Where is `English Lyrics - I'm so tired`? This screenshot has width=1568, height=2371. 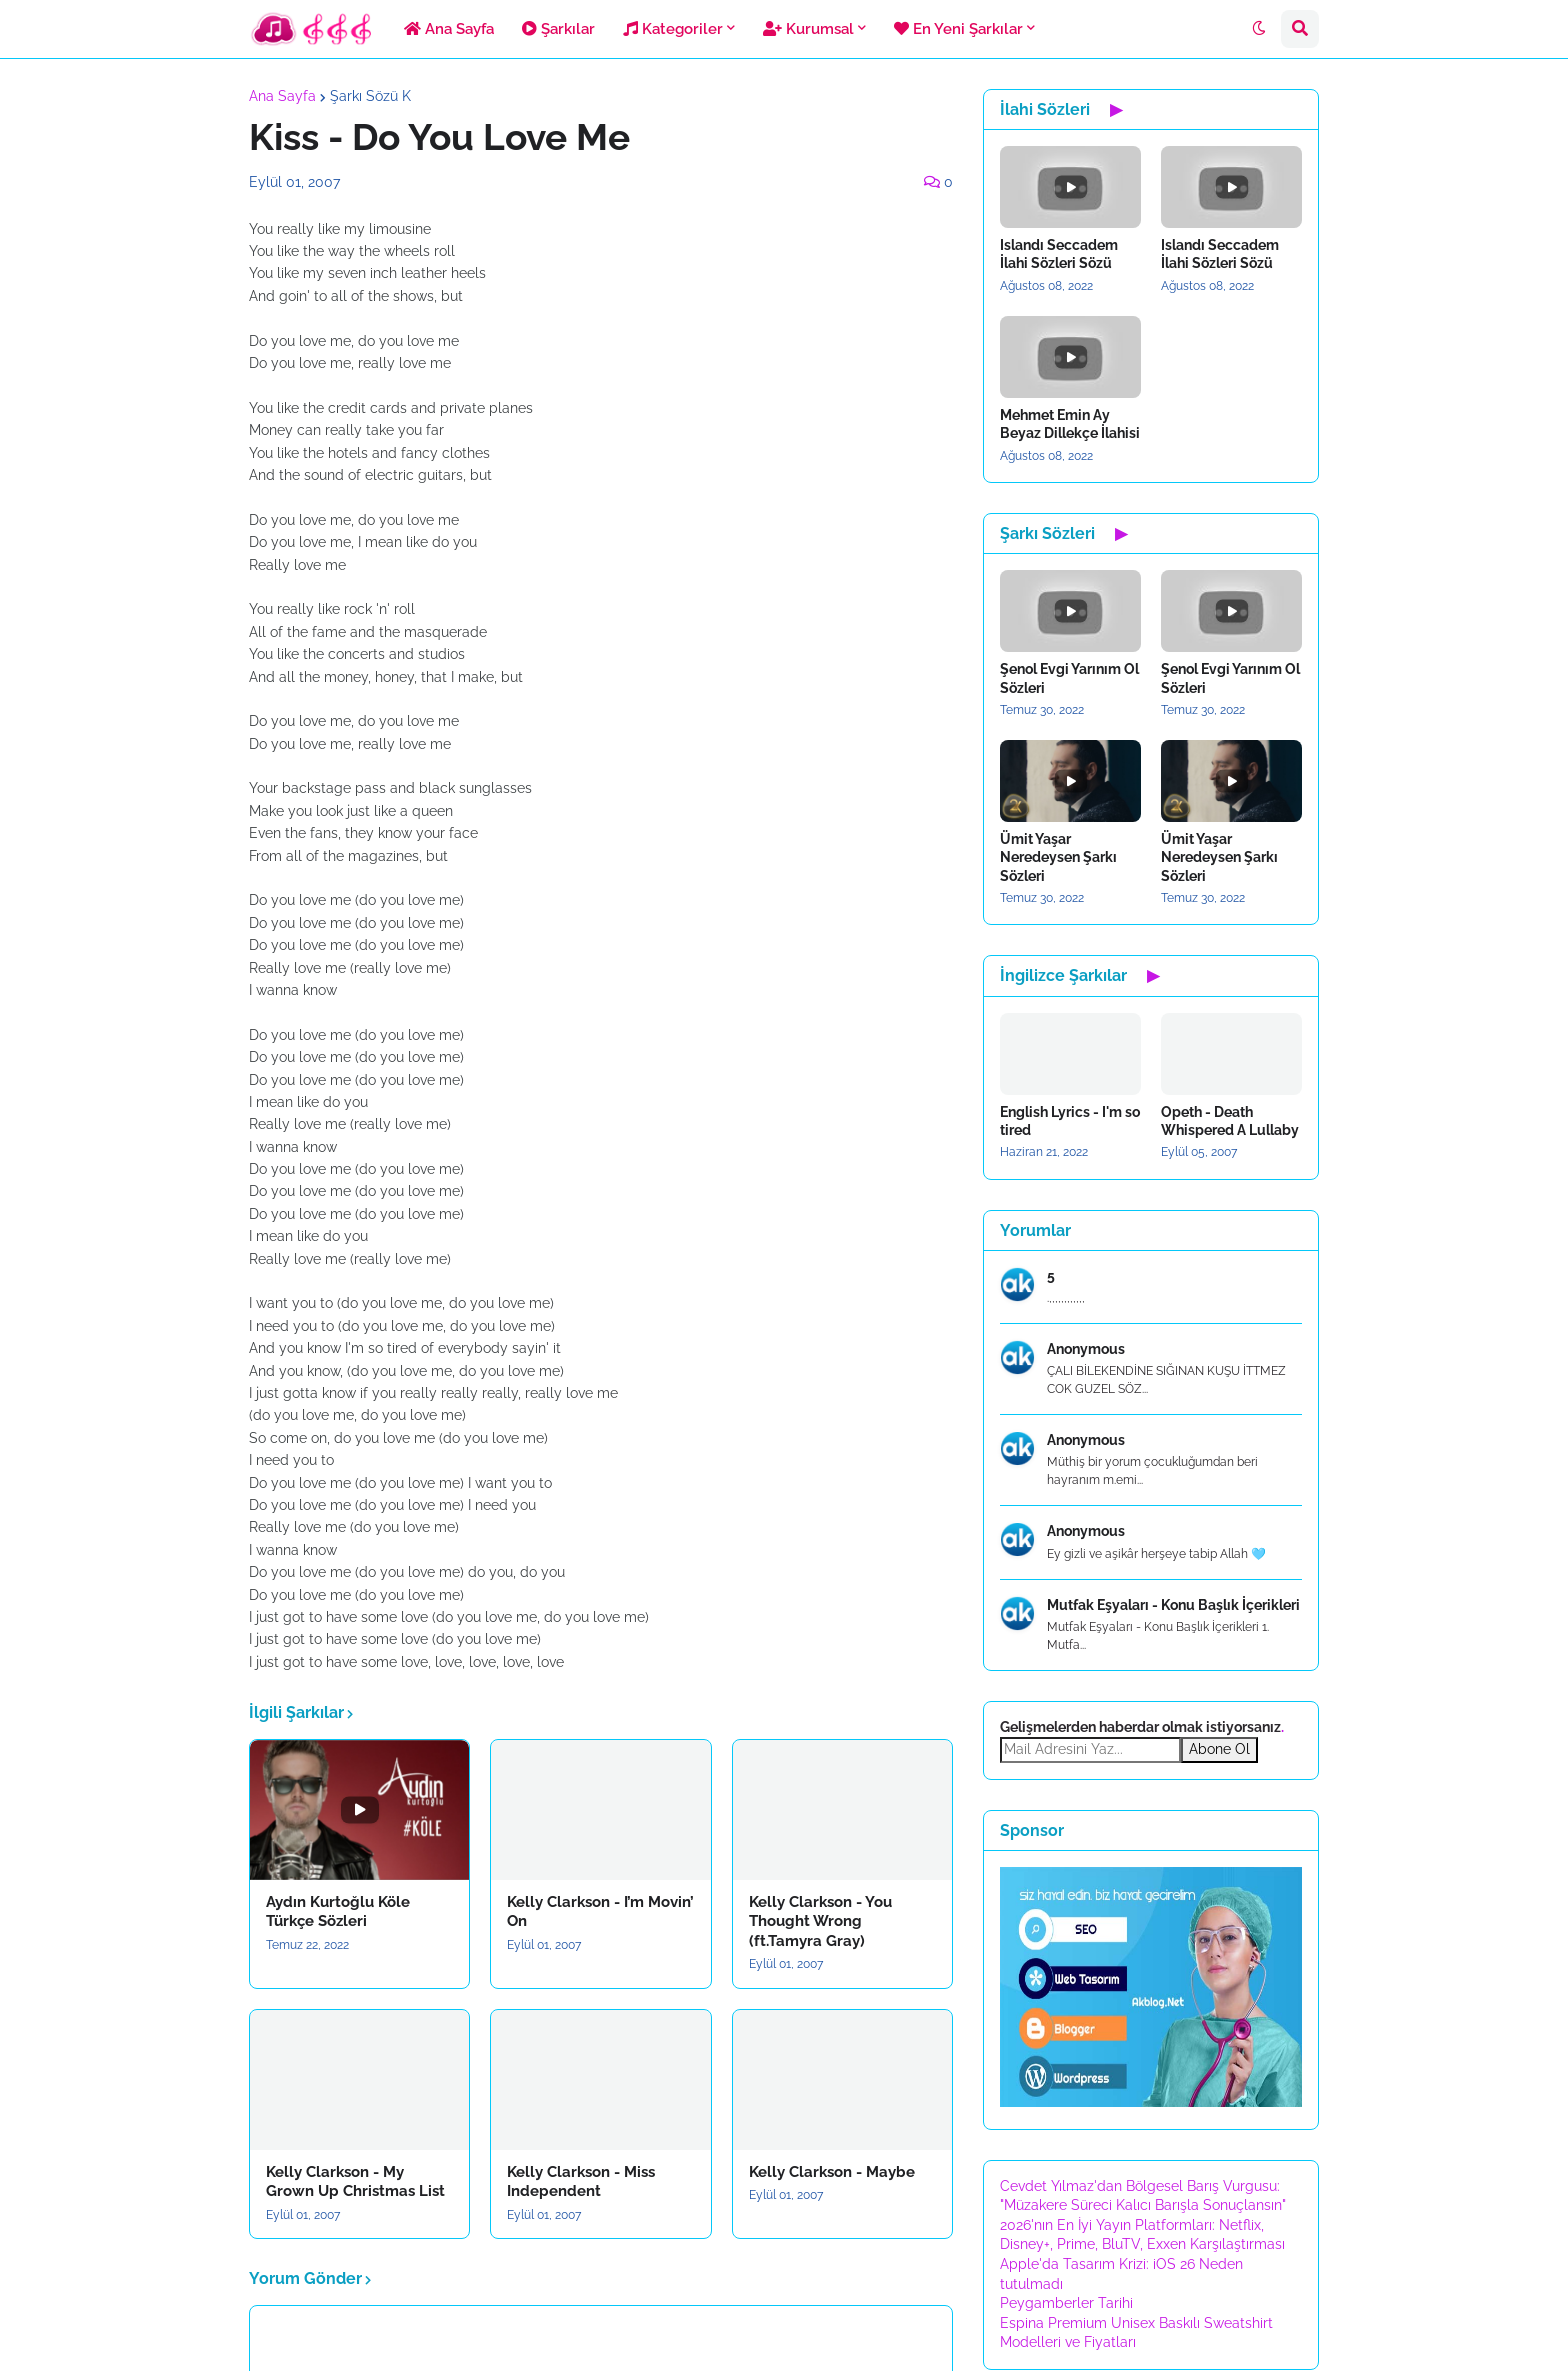
English Lyrics - I'm so tired is located at coordinates (1070, 1121).